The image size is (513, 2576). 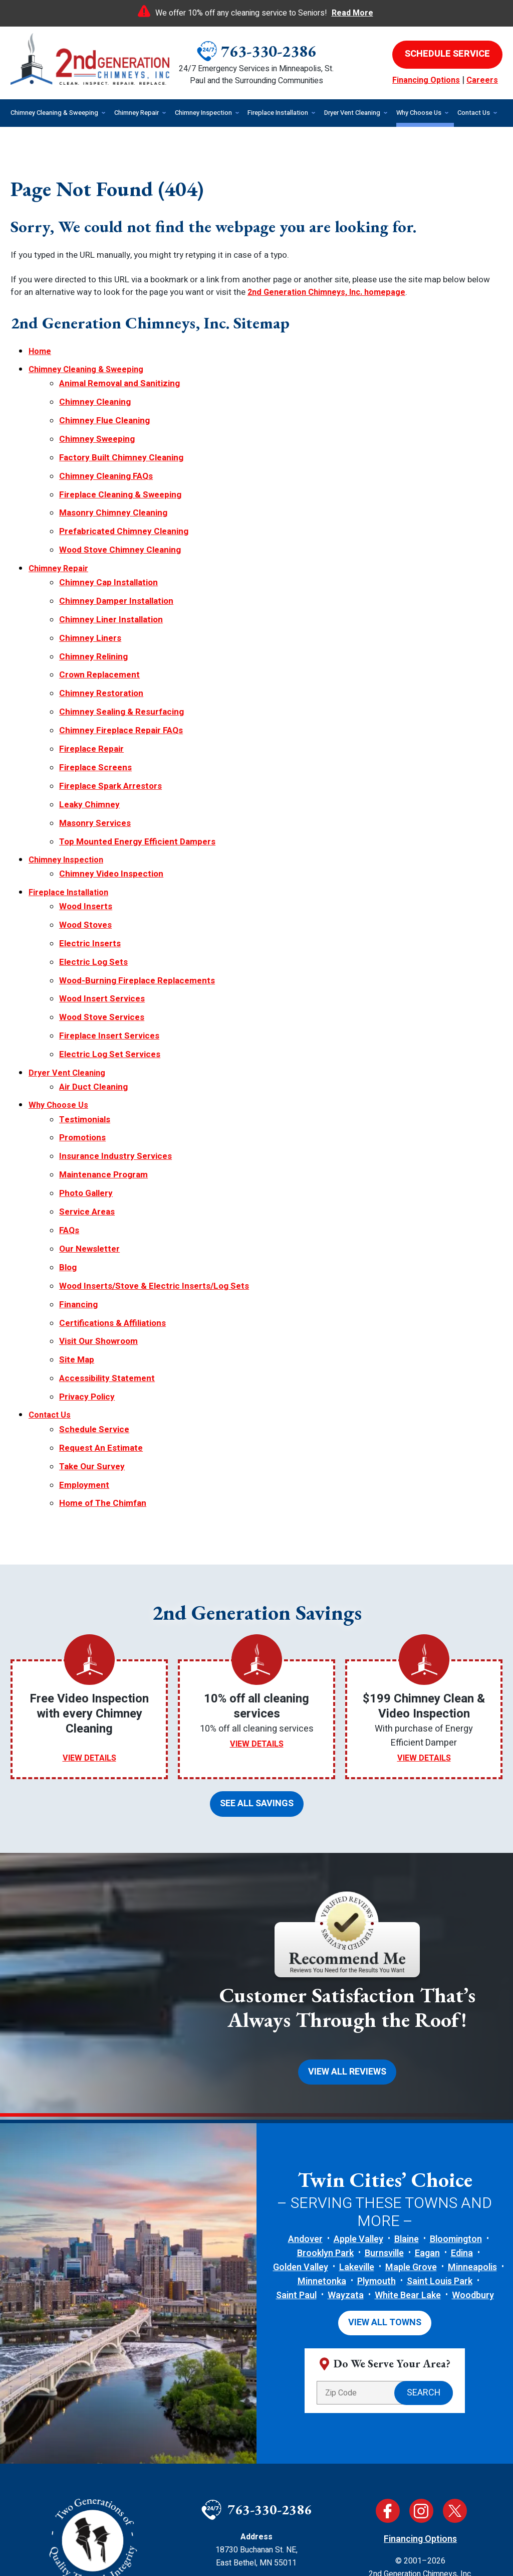 What do you see at coordinates (91, 697) in the screenshot?
I see `Fireplace Repair` at bounding box center [91, 697].